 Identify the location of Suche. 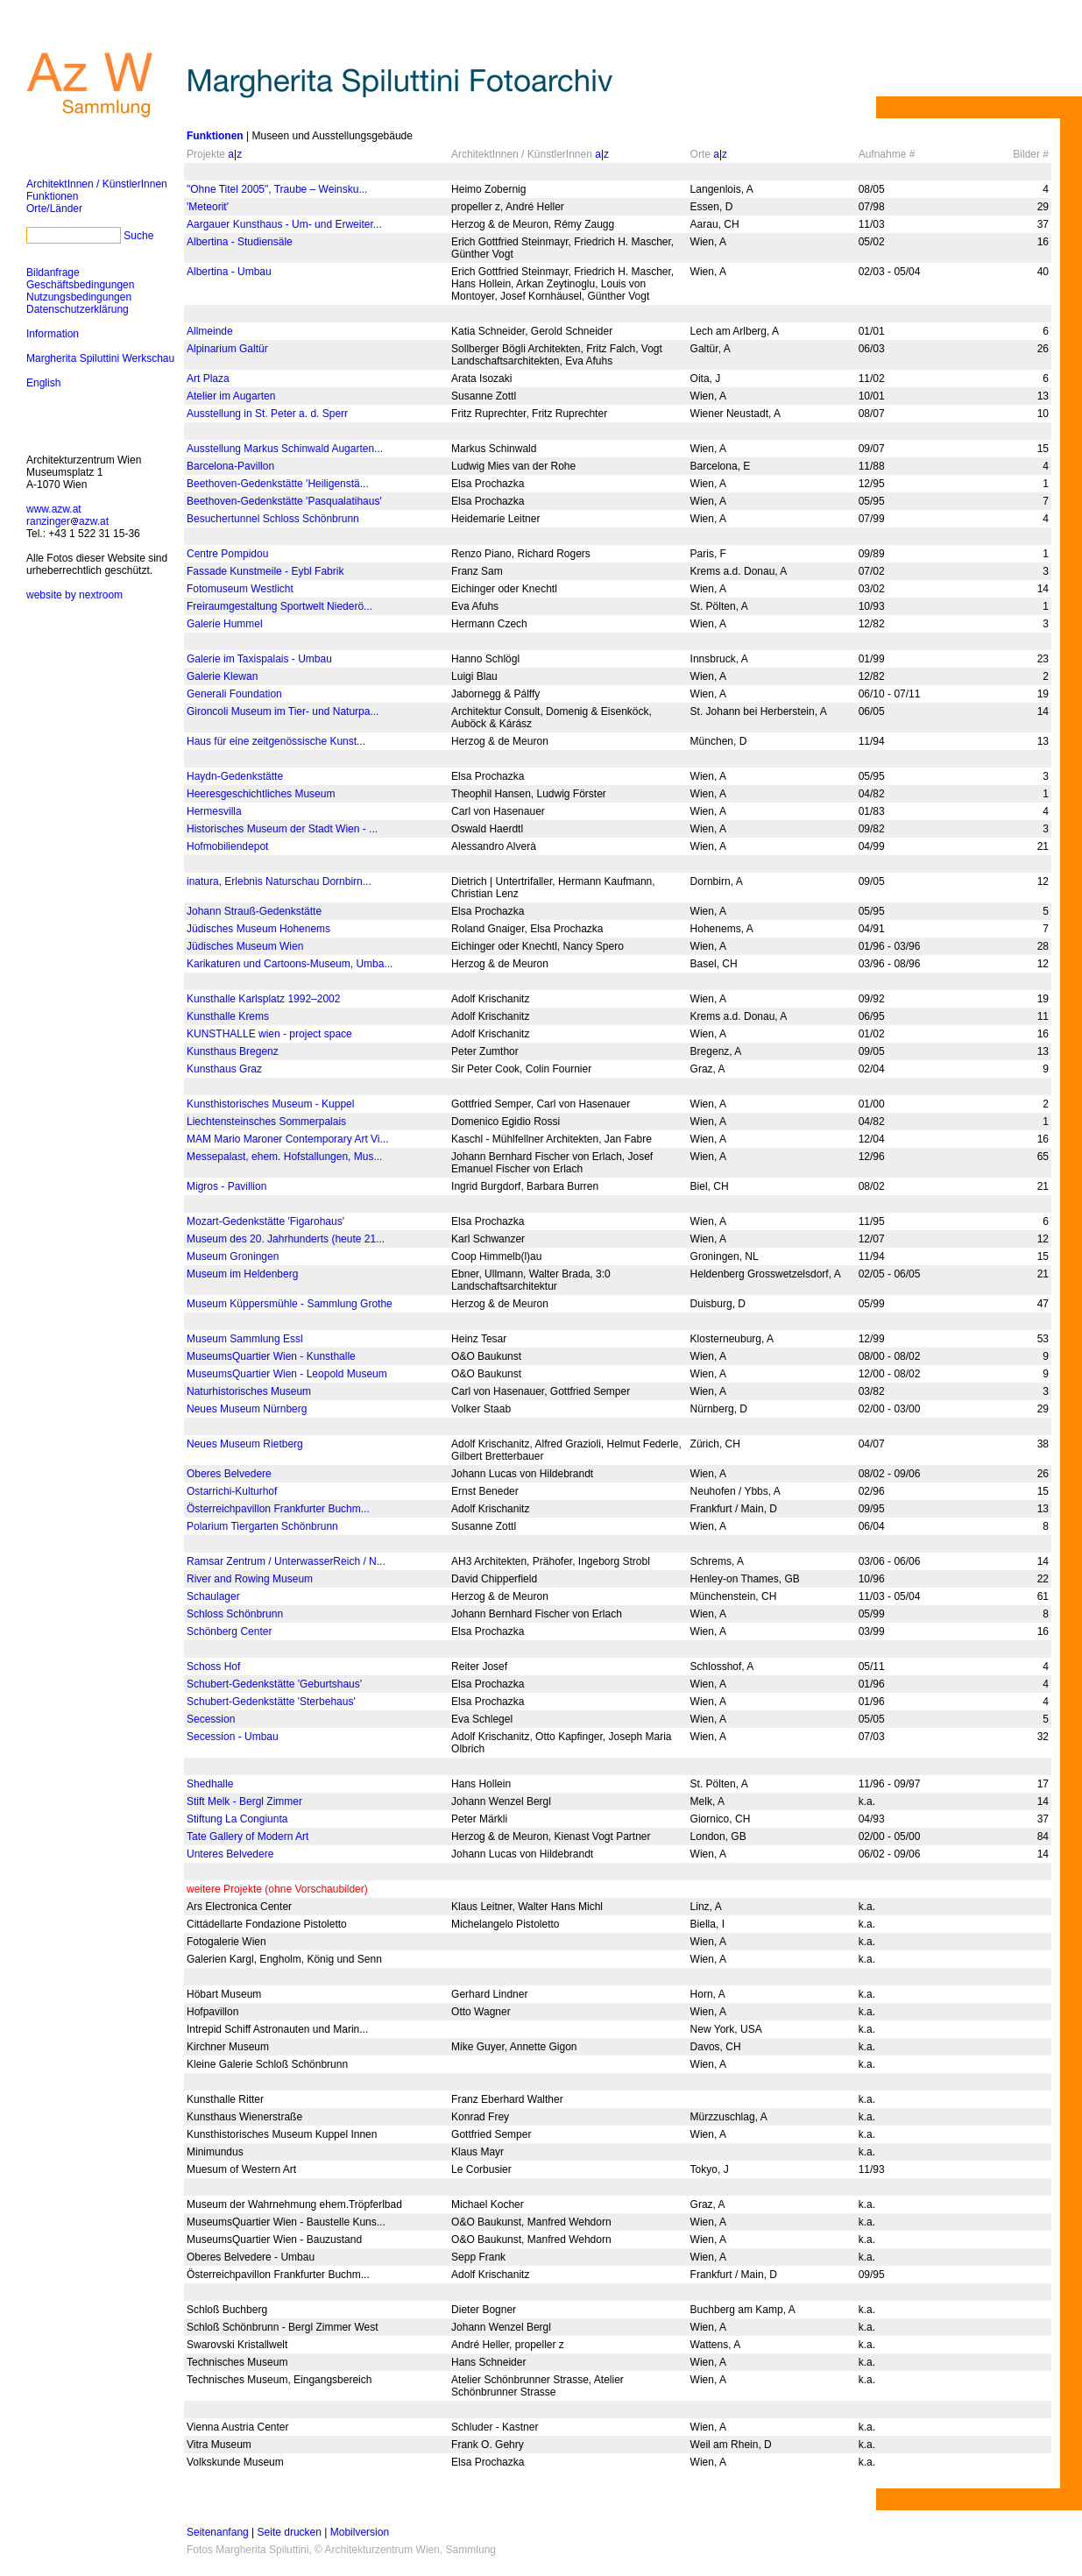
(138, 236).